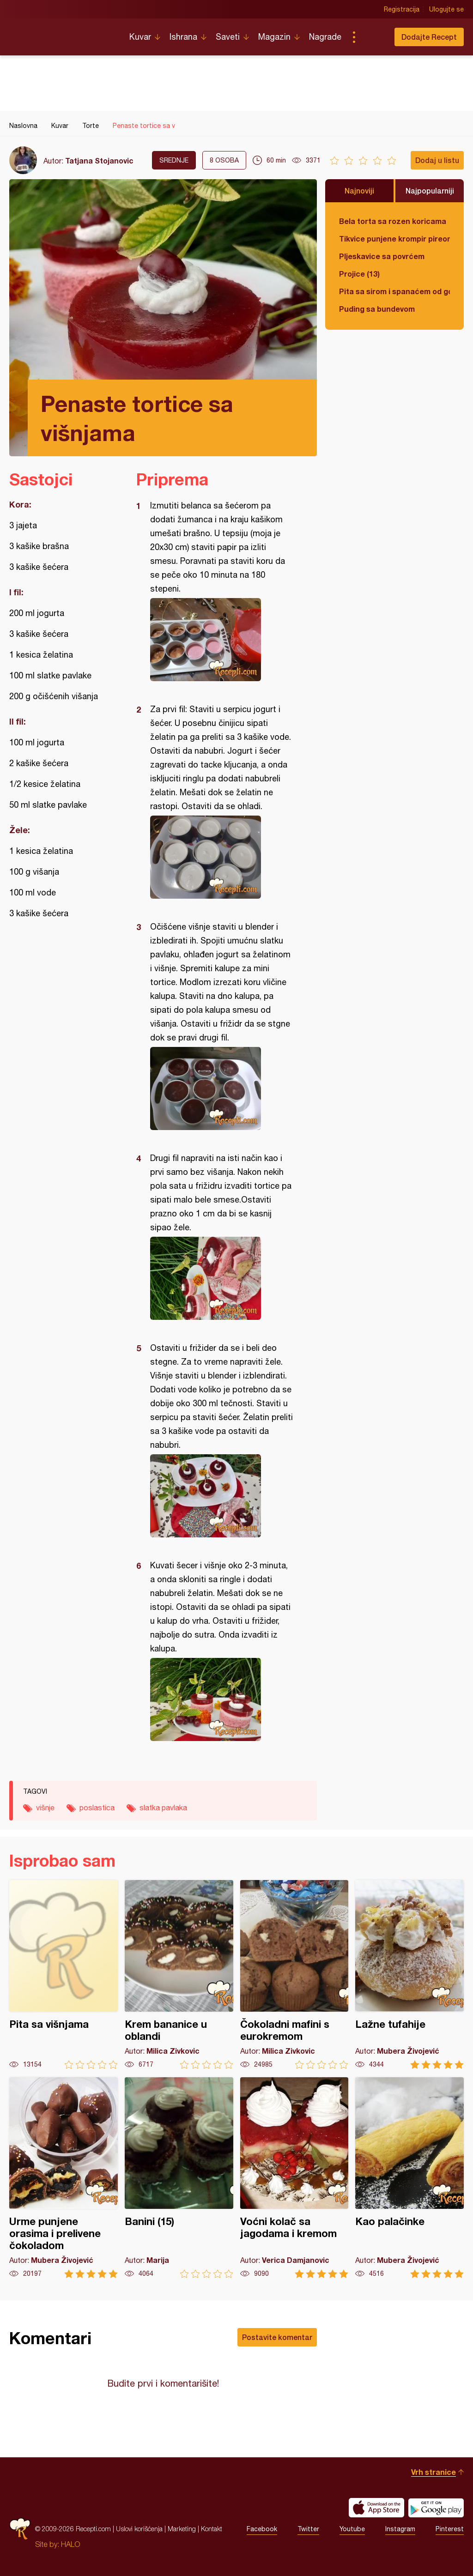 The image size is (473, 2576). What do you see at coordinates (400, 2529) in the screenshot?
I see `Instagram` at bounding box center [400, 2529].